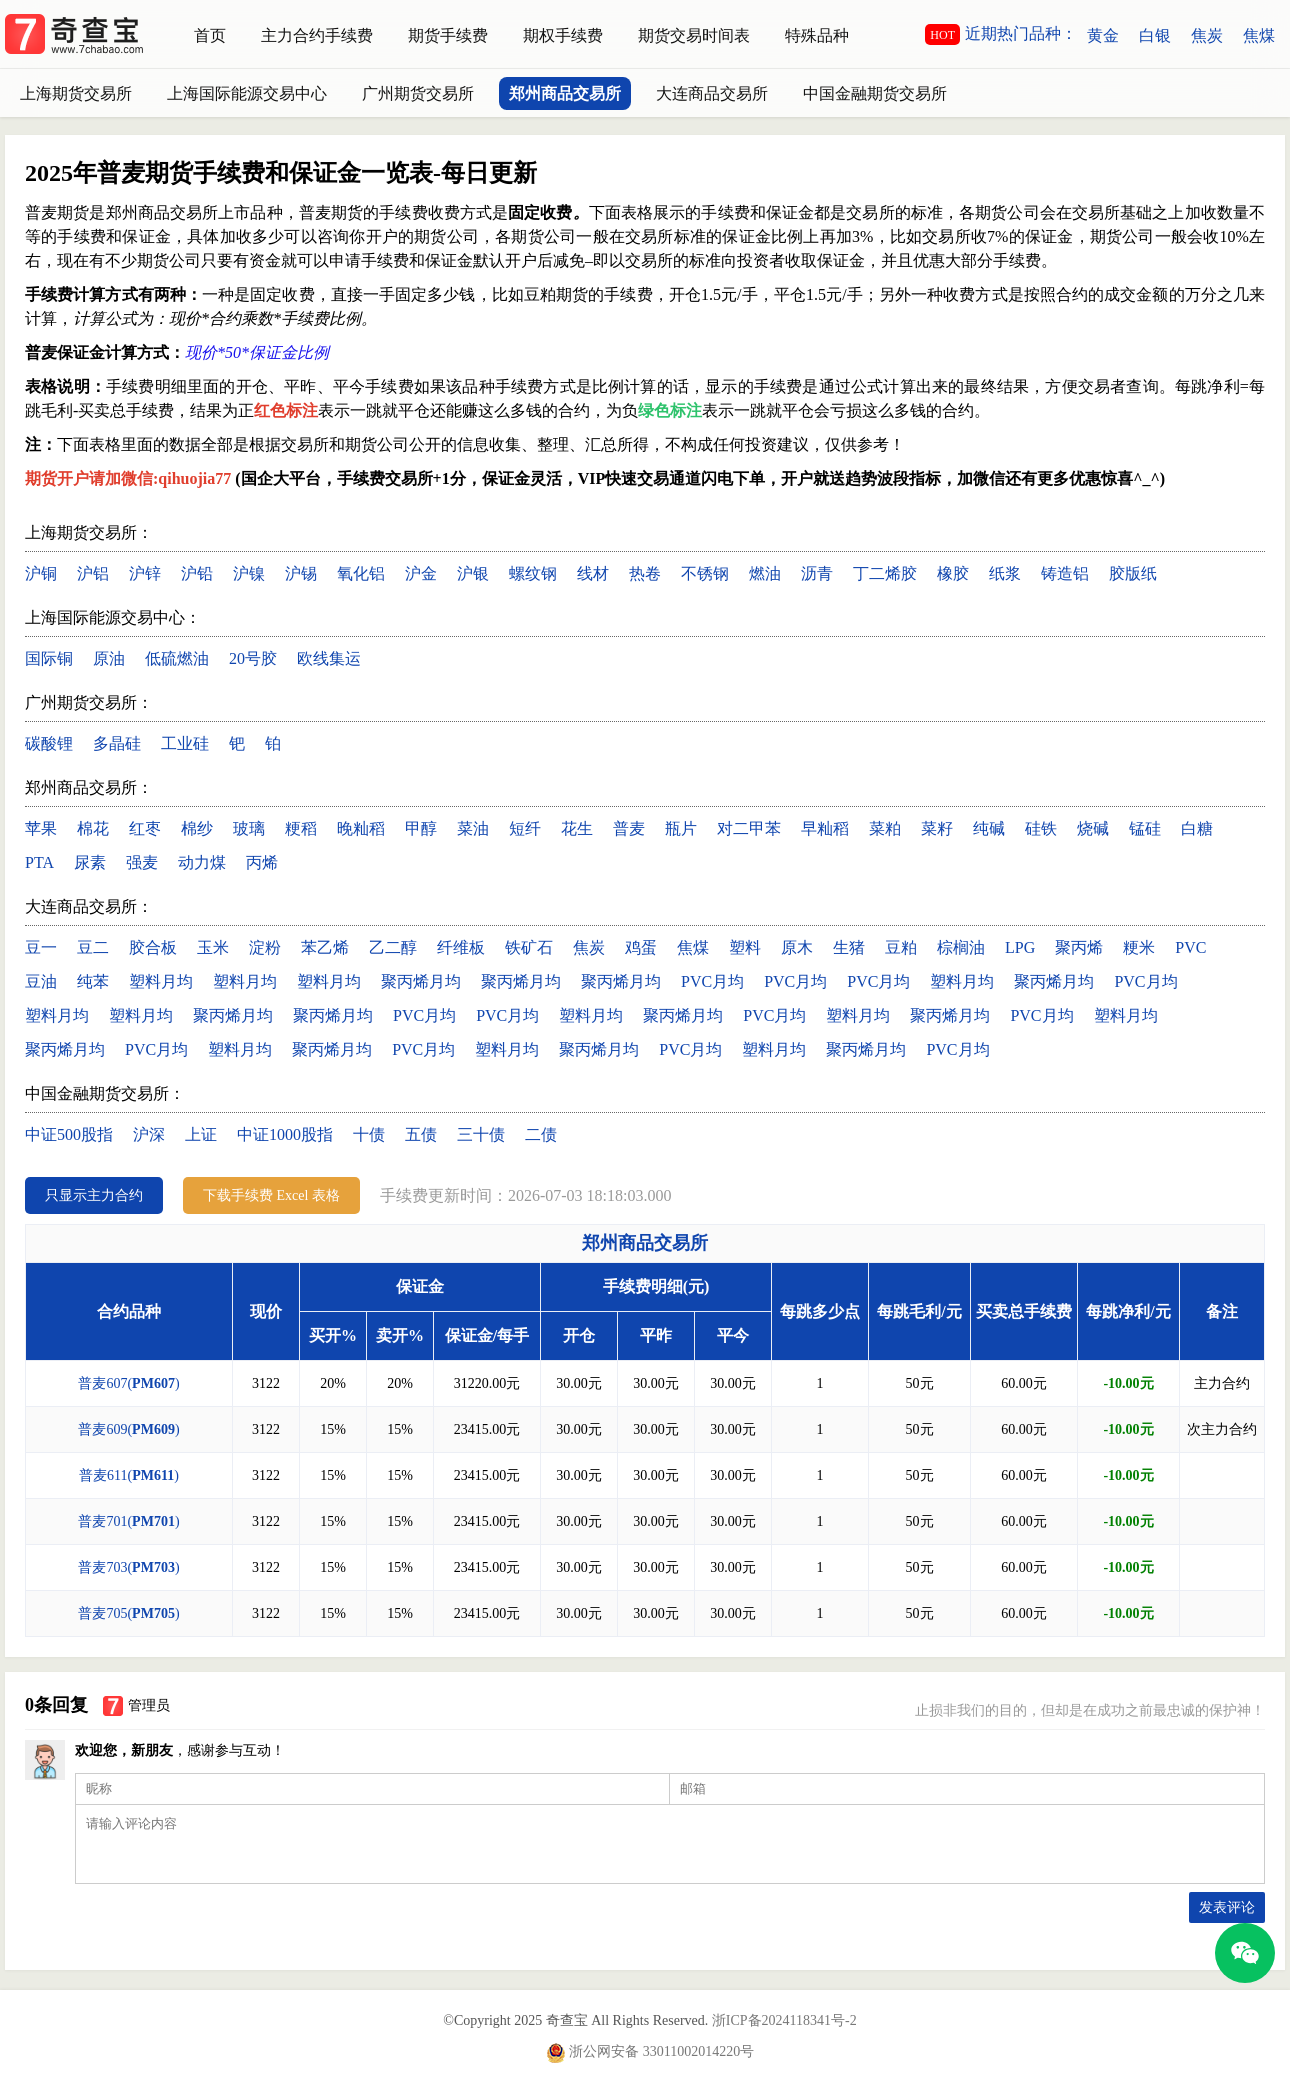 This screenshot has height=2083, width=1290. Describe the element at coordinates (1197, 828) in the screenshot. I see `白糖` at that location.